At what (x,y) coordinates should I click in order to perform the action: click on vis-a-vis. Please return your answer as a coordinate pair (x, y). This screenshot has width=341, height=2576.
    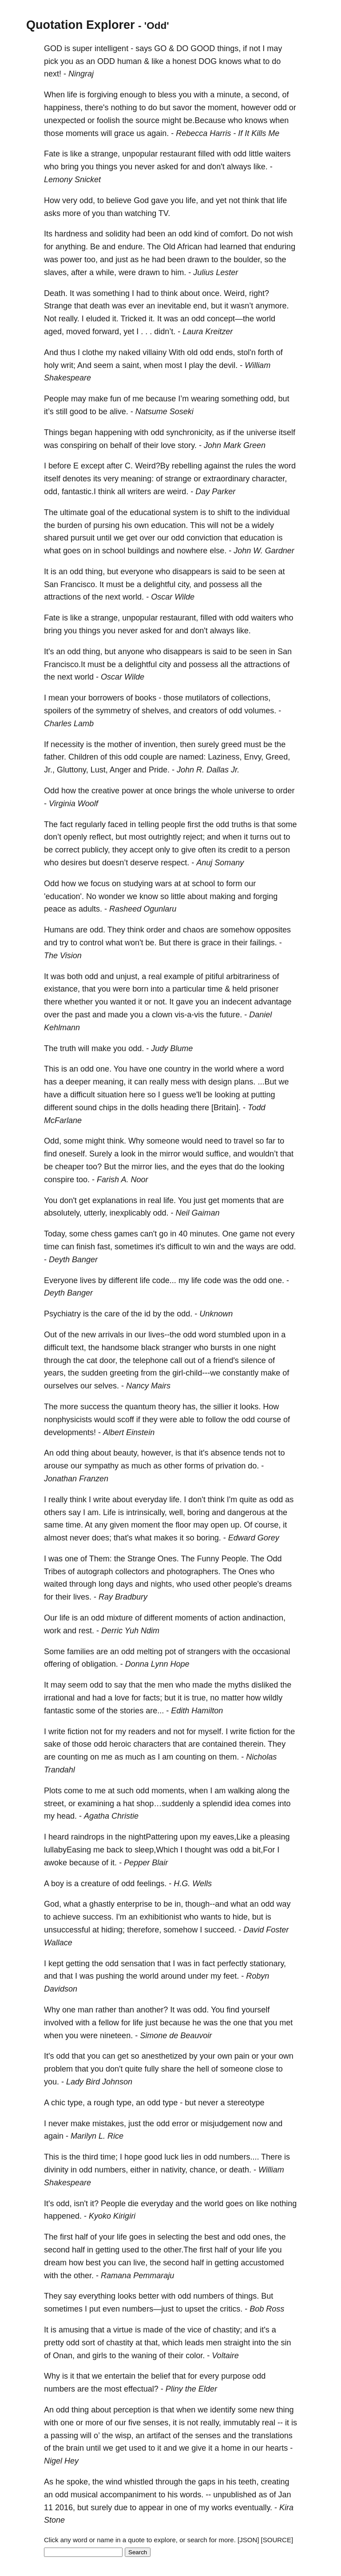
    Looking at the image, I should click on (189, 1014).